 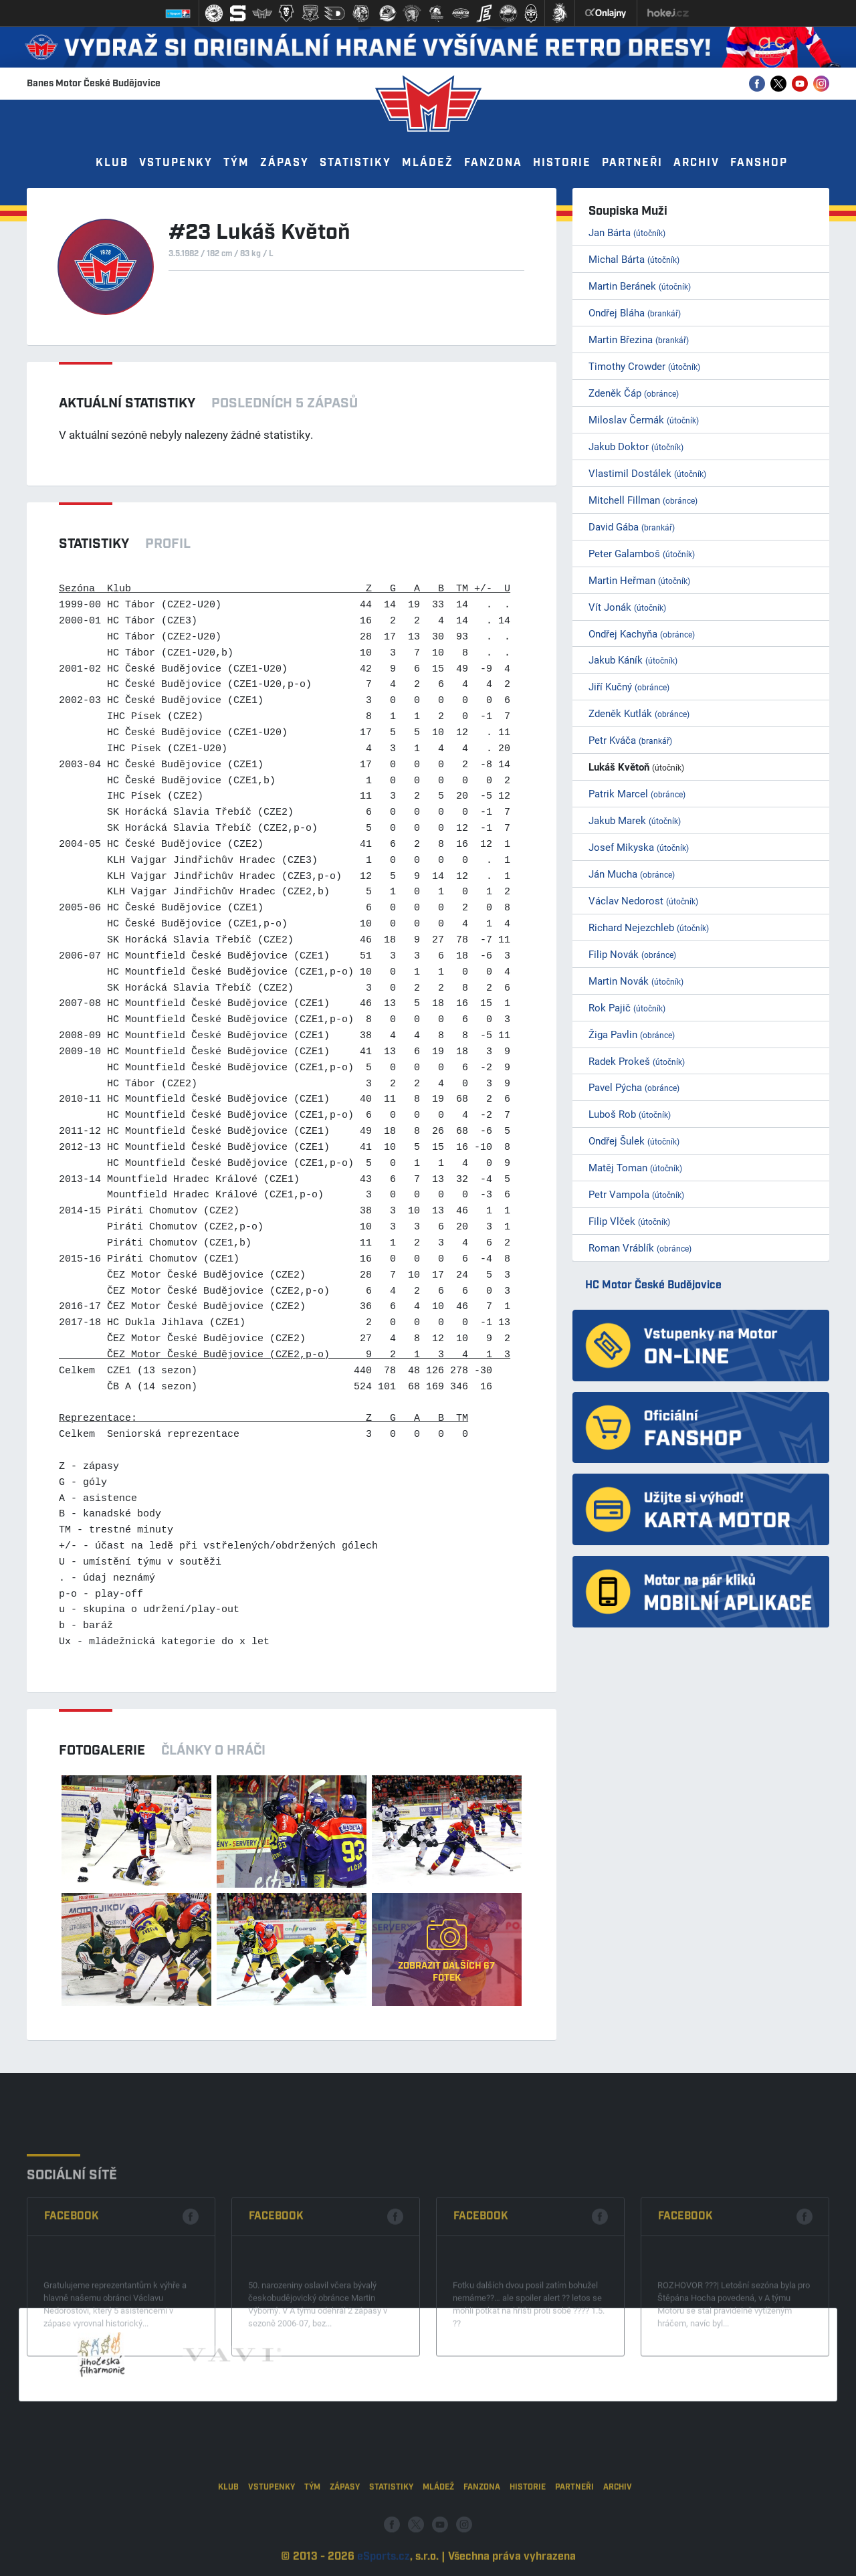 I want to click on Statistiky [tab], so click(x=94, y=544).